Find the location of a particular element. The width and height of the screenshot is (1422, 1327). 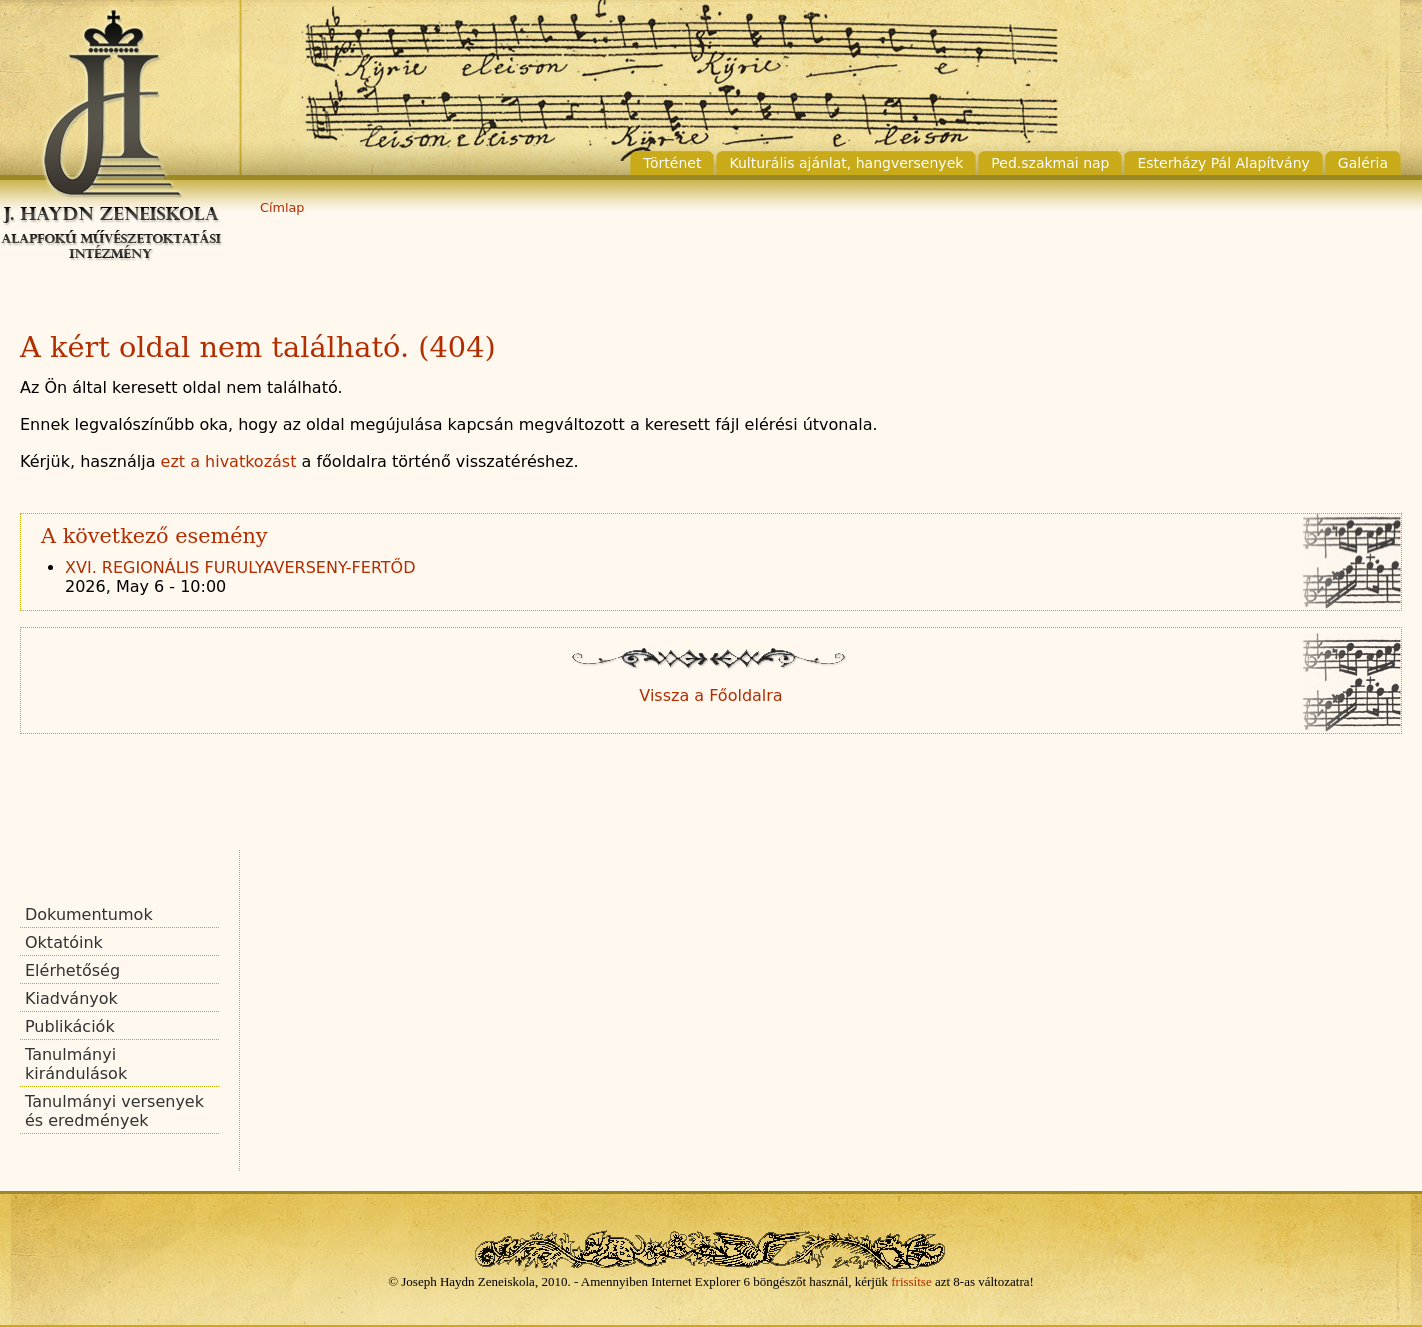

Publikációk is located at coordinates (70, 1026).